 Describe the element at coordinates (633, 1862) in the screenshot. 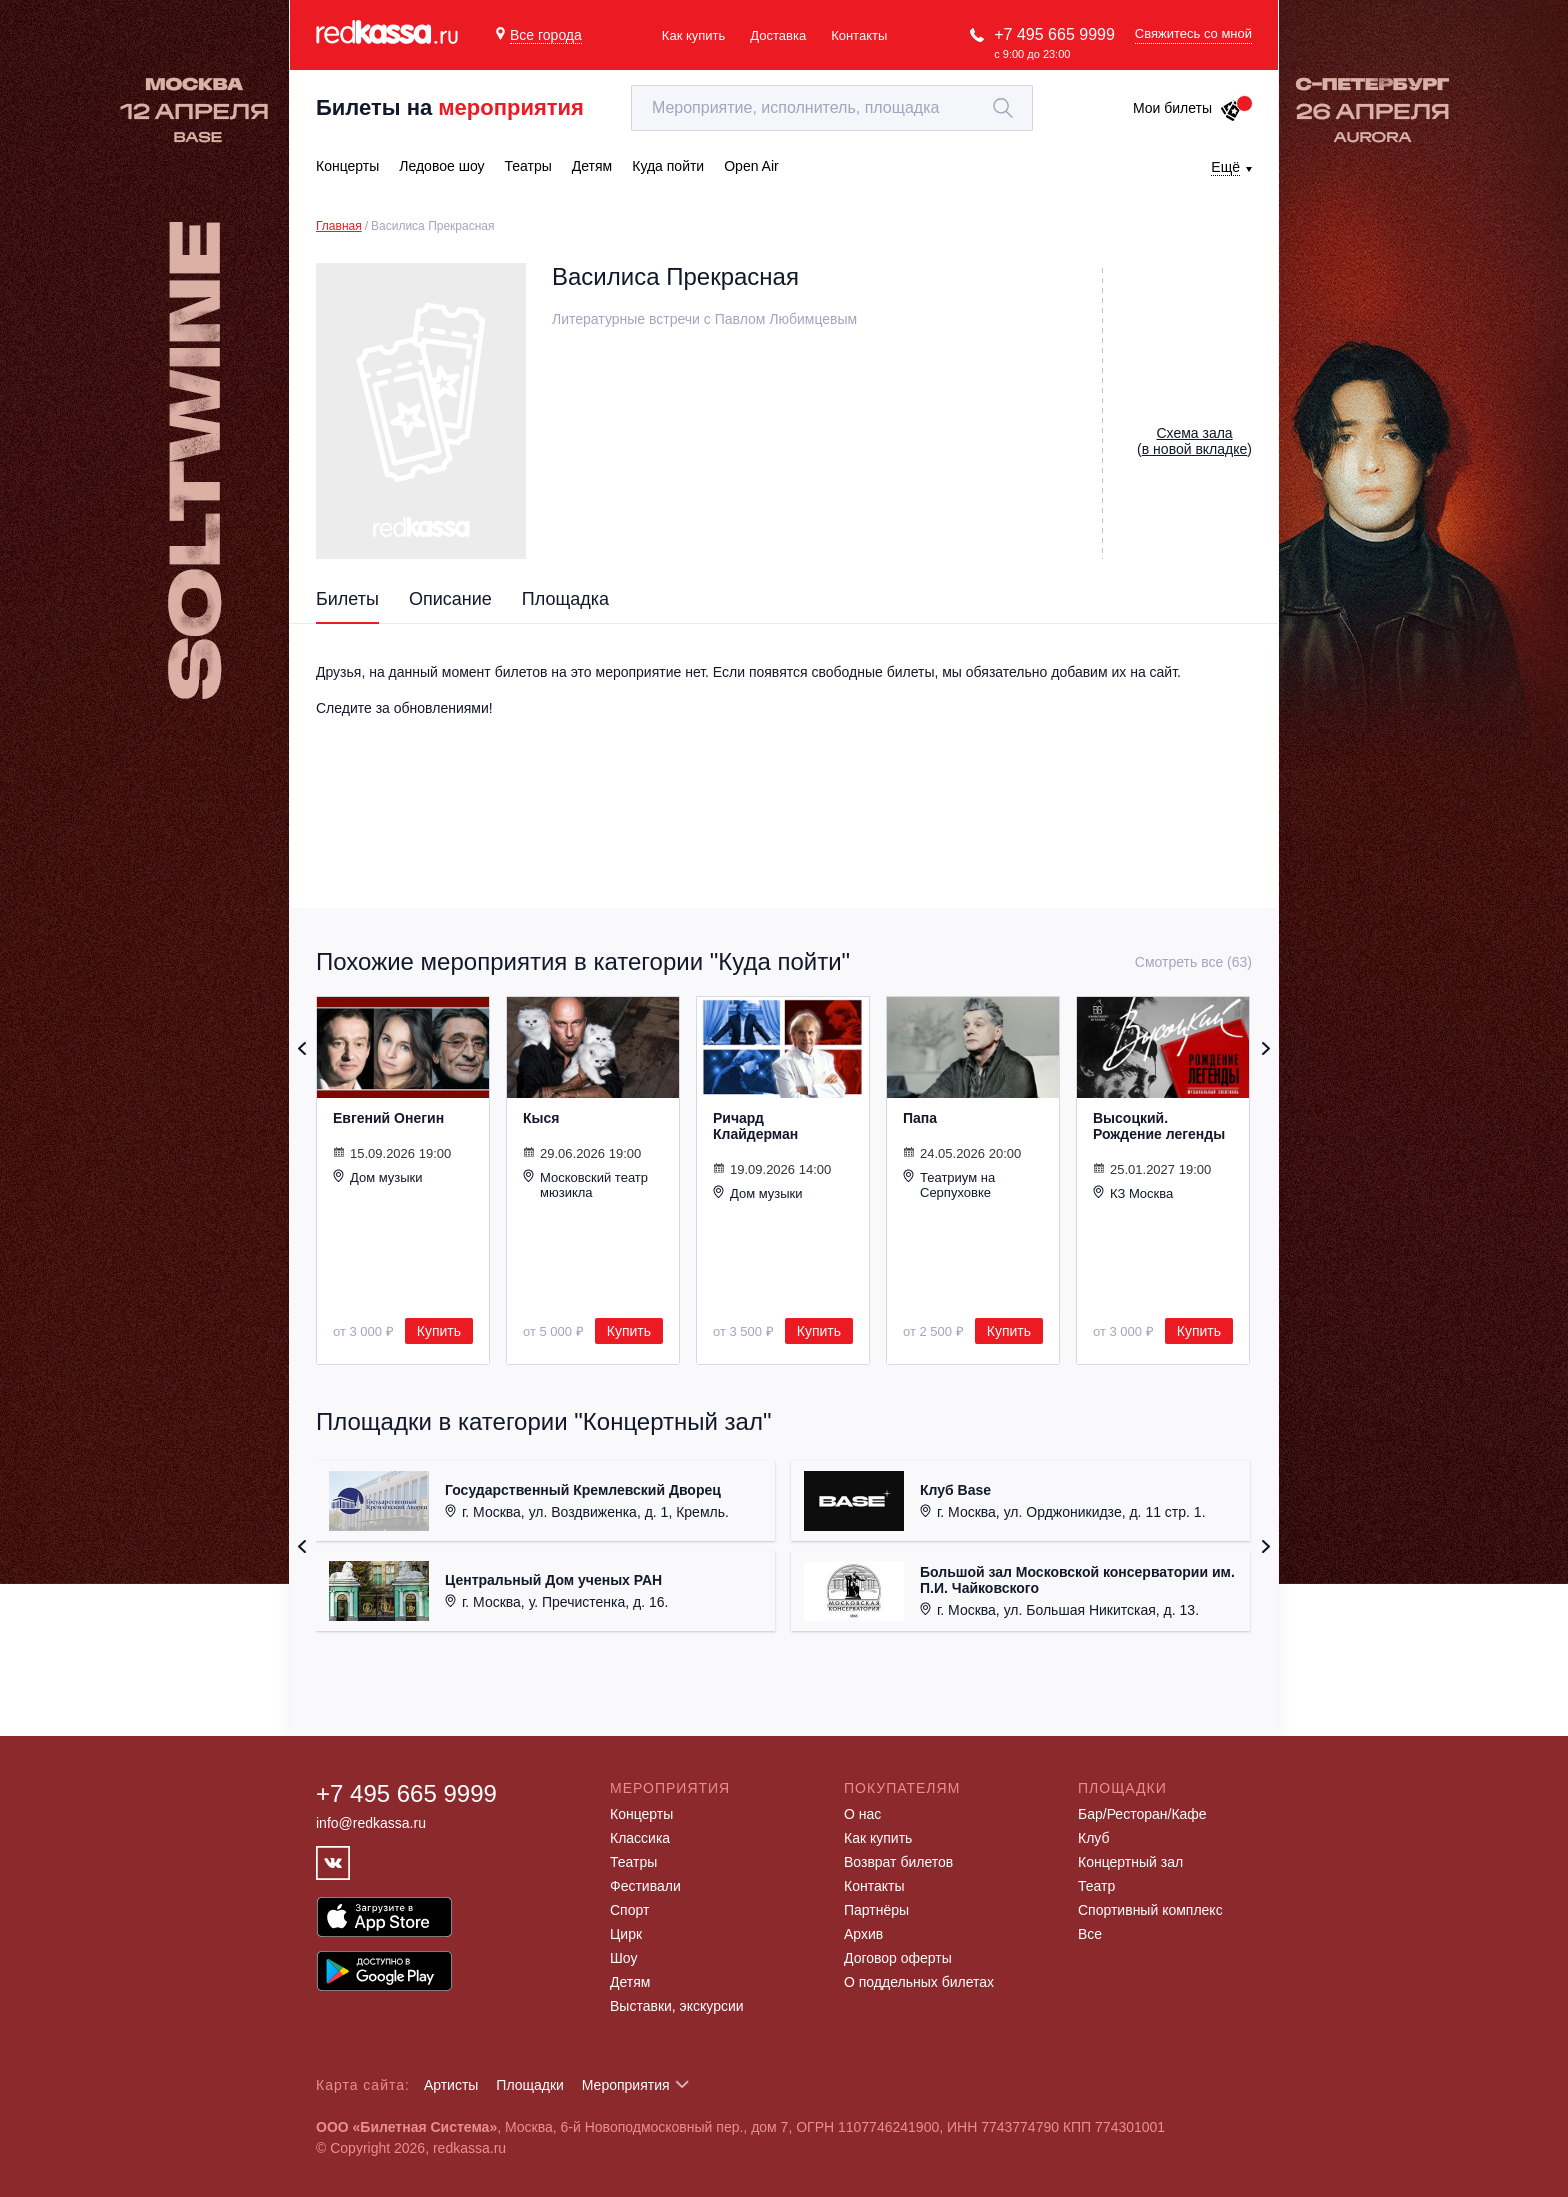

I see `Театры` at that location.